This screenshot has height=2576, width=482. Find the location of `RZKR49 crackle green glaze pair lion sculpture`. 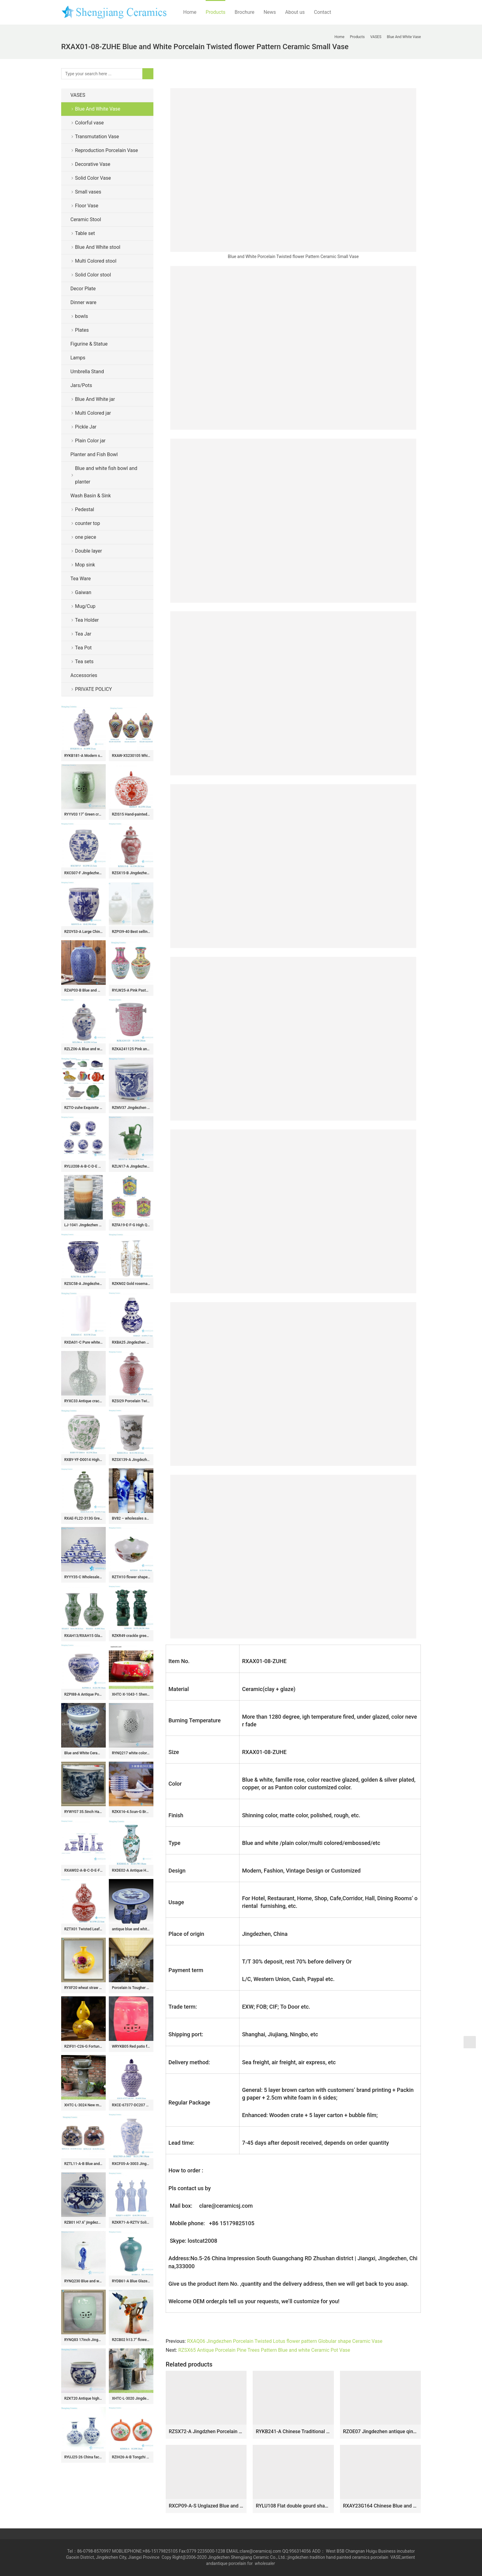

RZKR49 crackle green glaze pair lion sculpture is located at coordinates (131, 1636).